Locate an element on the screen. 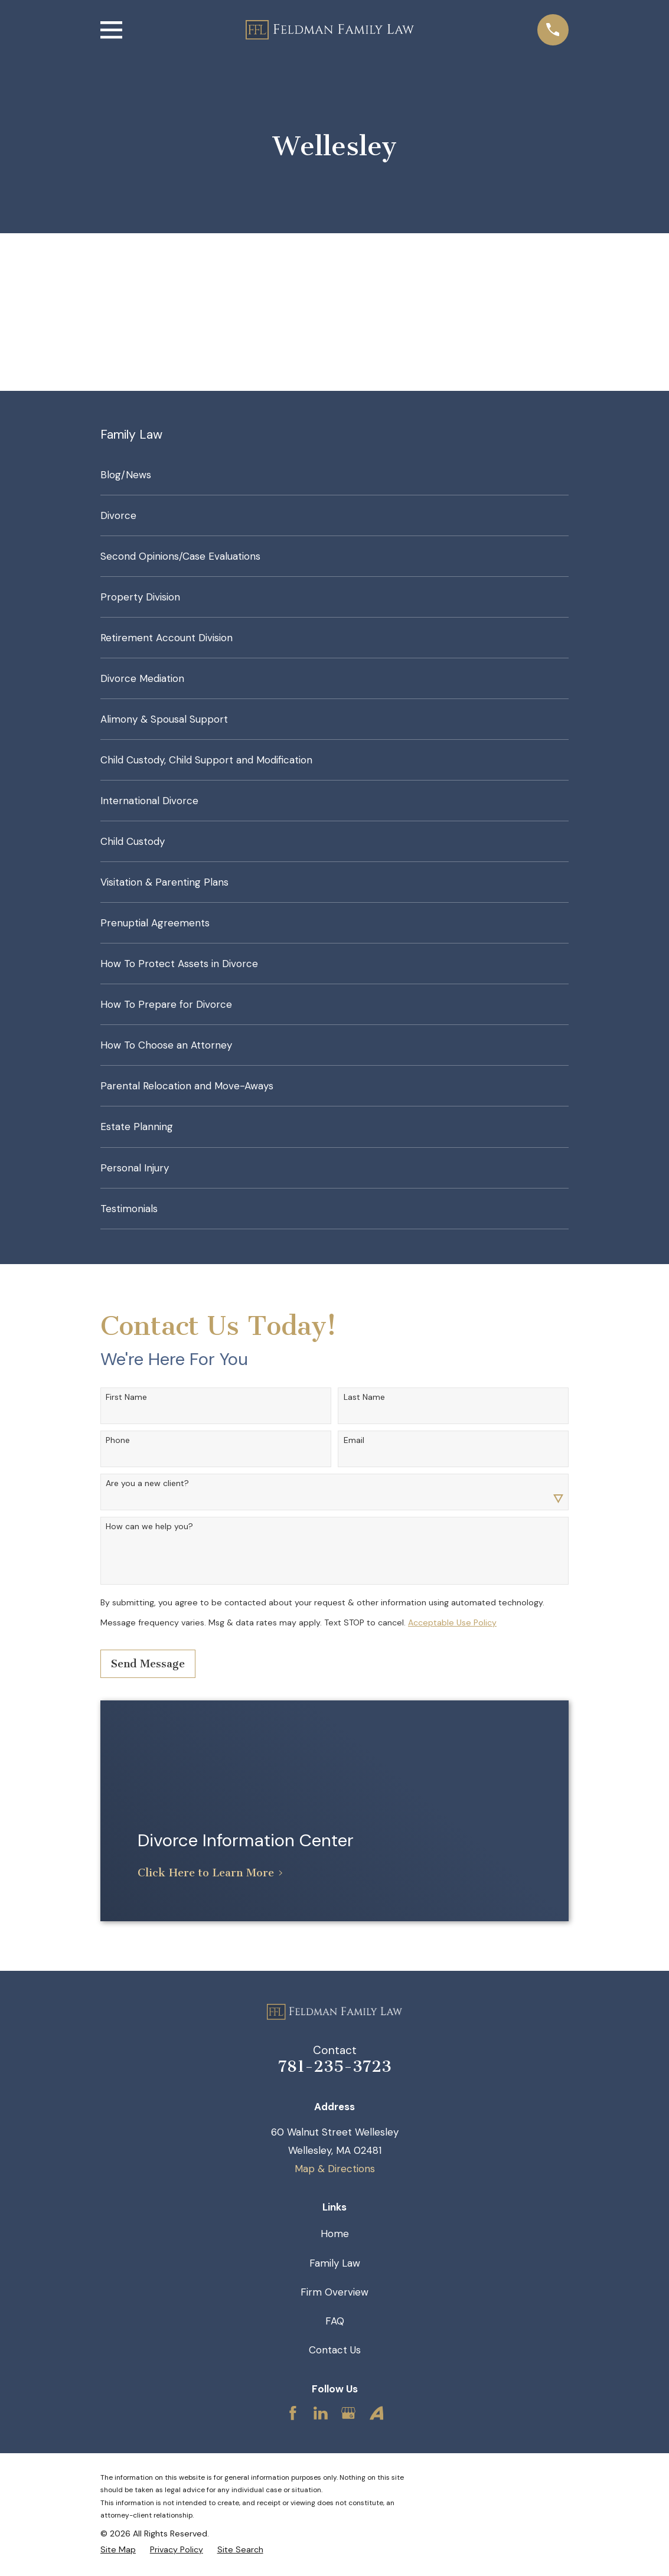 The width and height of the screenshot is (669, 2576). First Name is located at coordinates (126, 1397).